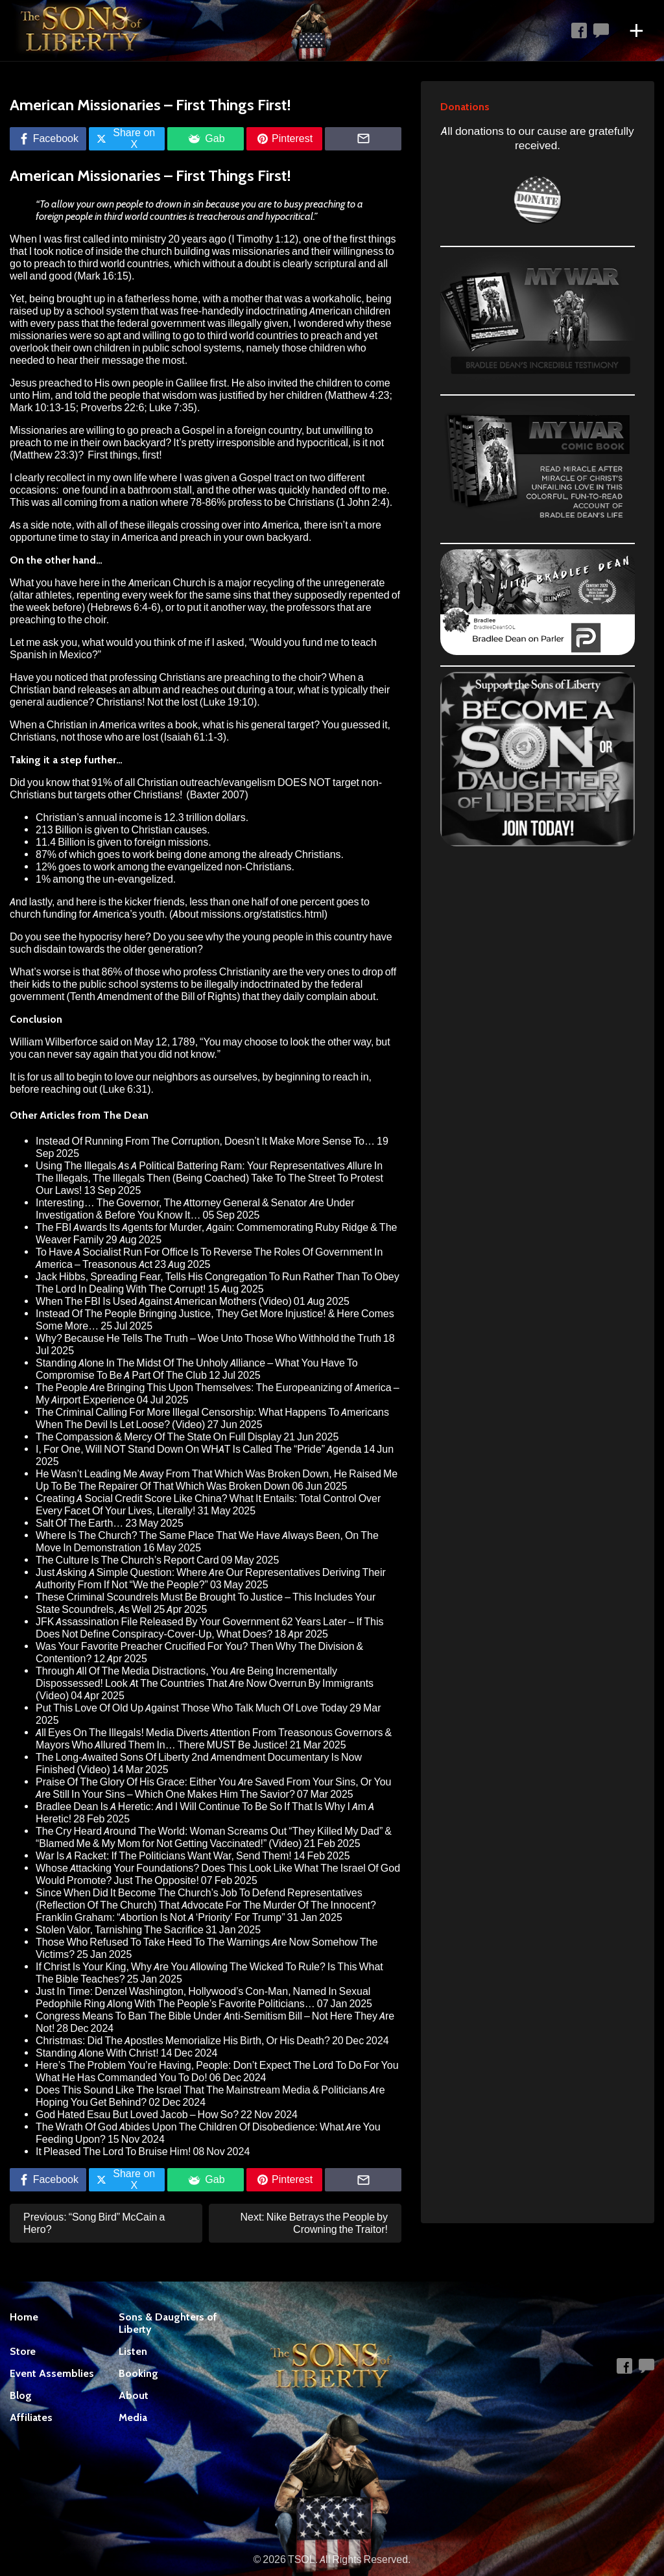 The image size is (664, 2576). Describe the element at coordinates (198, 1449) in the screenshot. I see `I, For One, Will NOT Stand Down On WHAT Is Called The “Pride” Agenda` at that location.